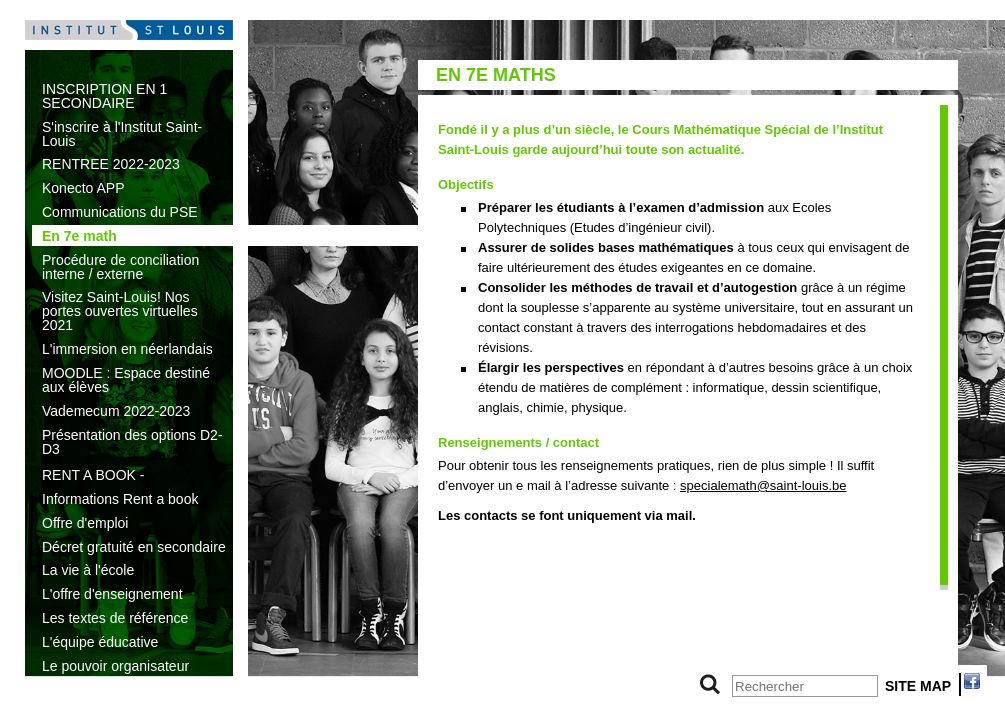 This screenshot has height=720, width=1005. What do you see at coordinates (112, 594) in the screenshot?
I see `L'offre d'enseignement` at bounding box center [112, 594].